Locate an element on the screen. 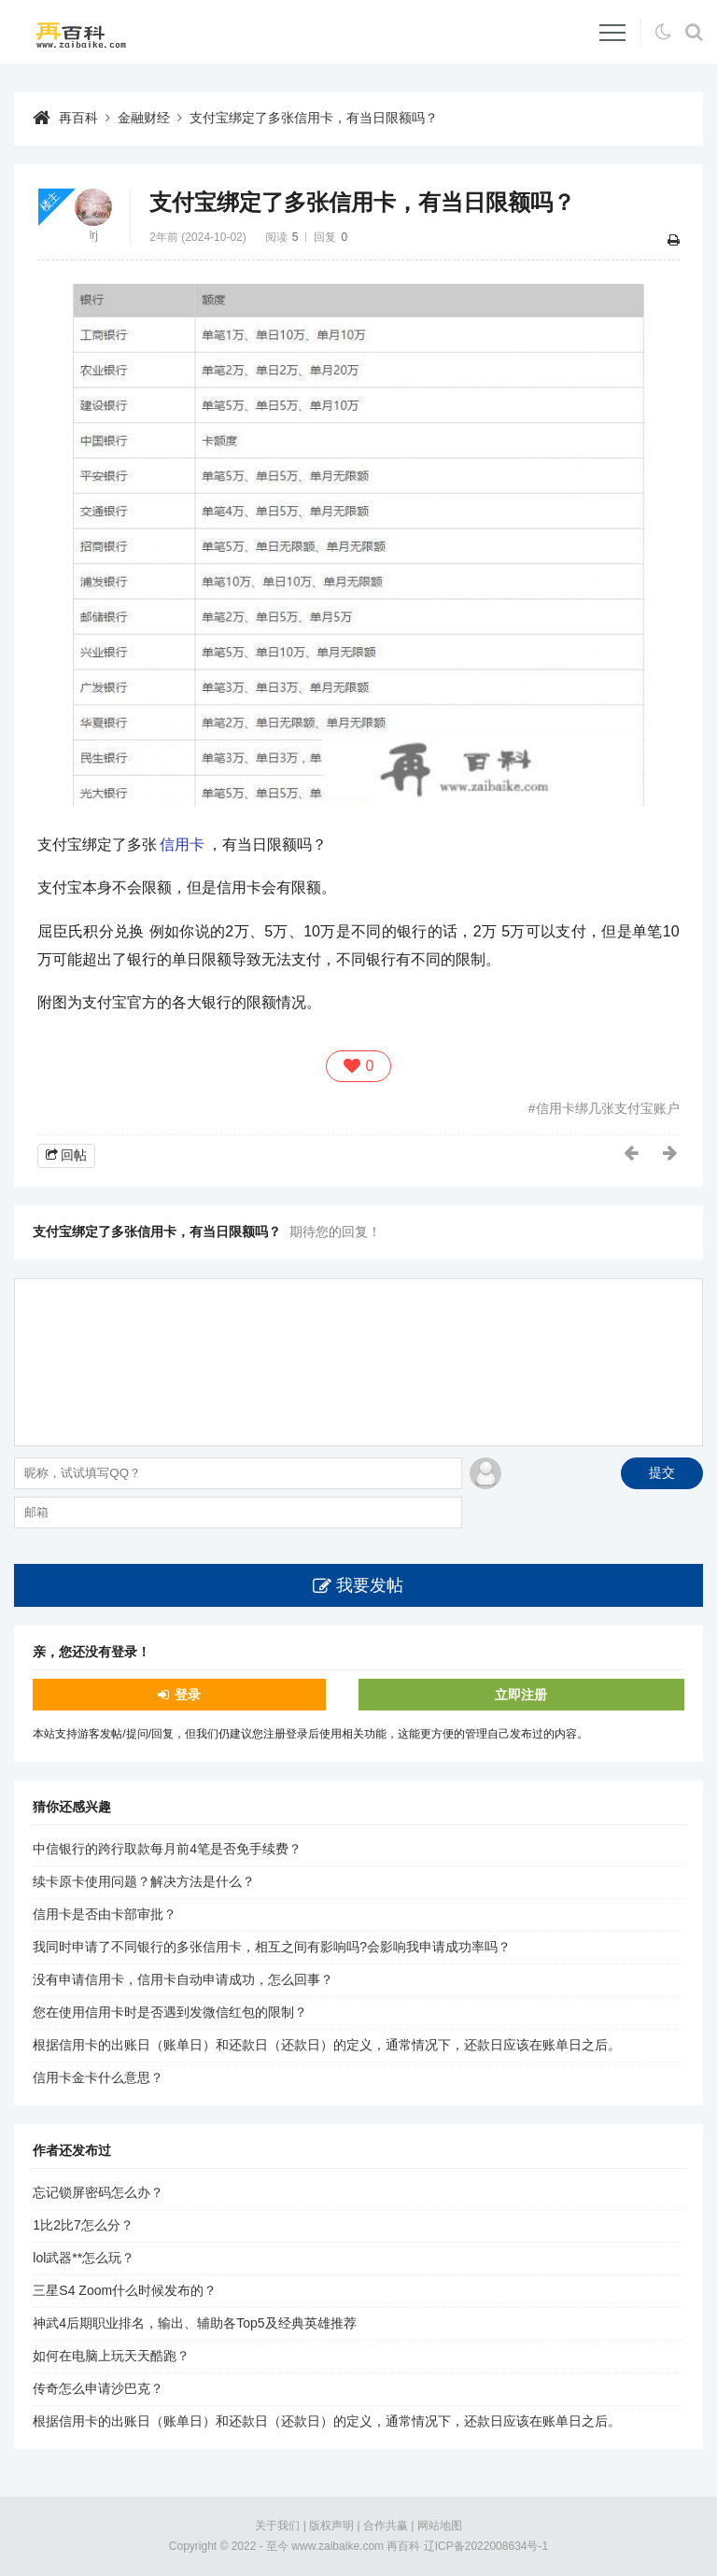 The height and width of the screenshot is (2576, 717). 网站地图 is located at coordinates (439, 2525).